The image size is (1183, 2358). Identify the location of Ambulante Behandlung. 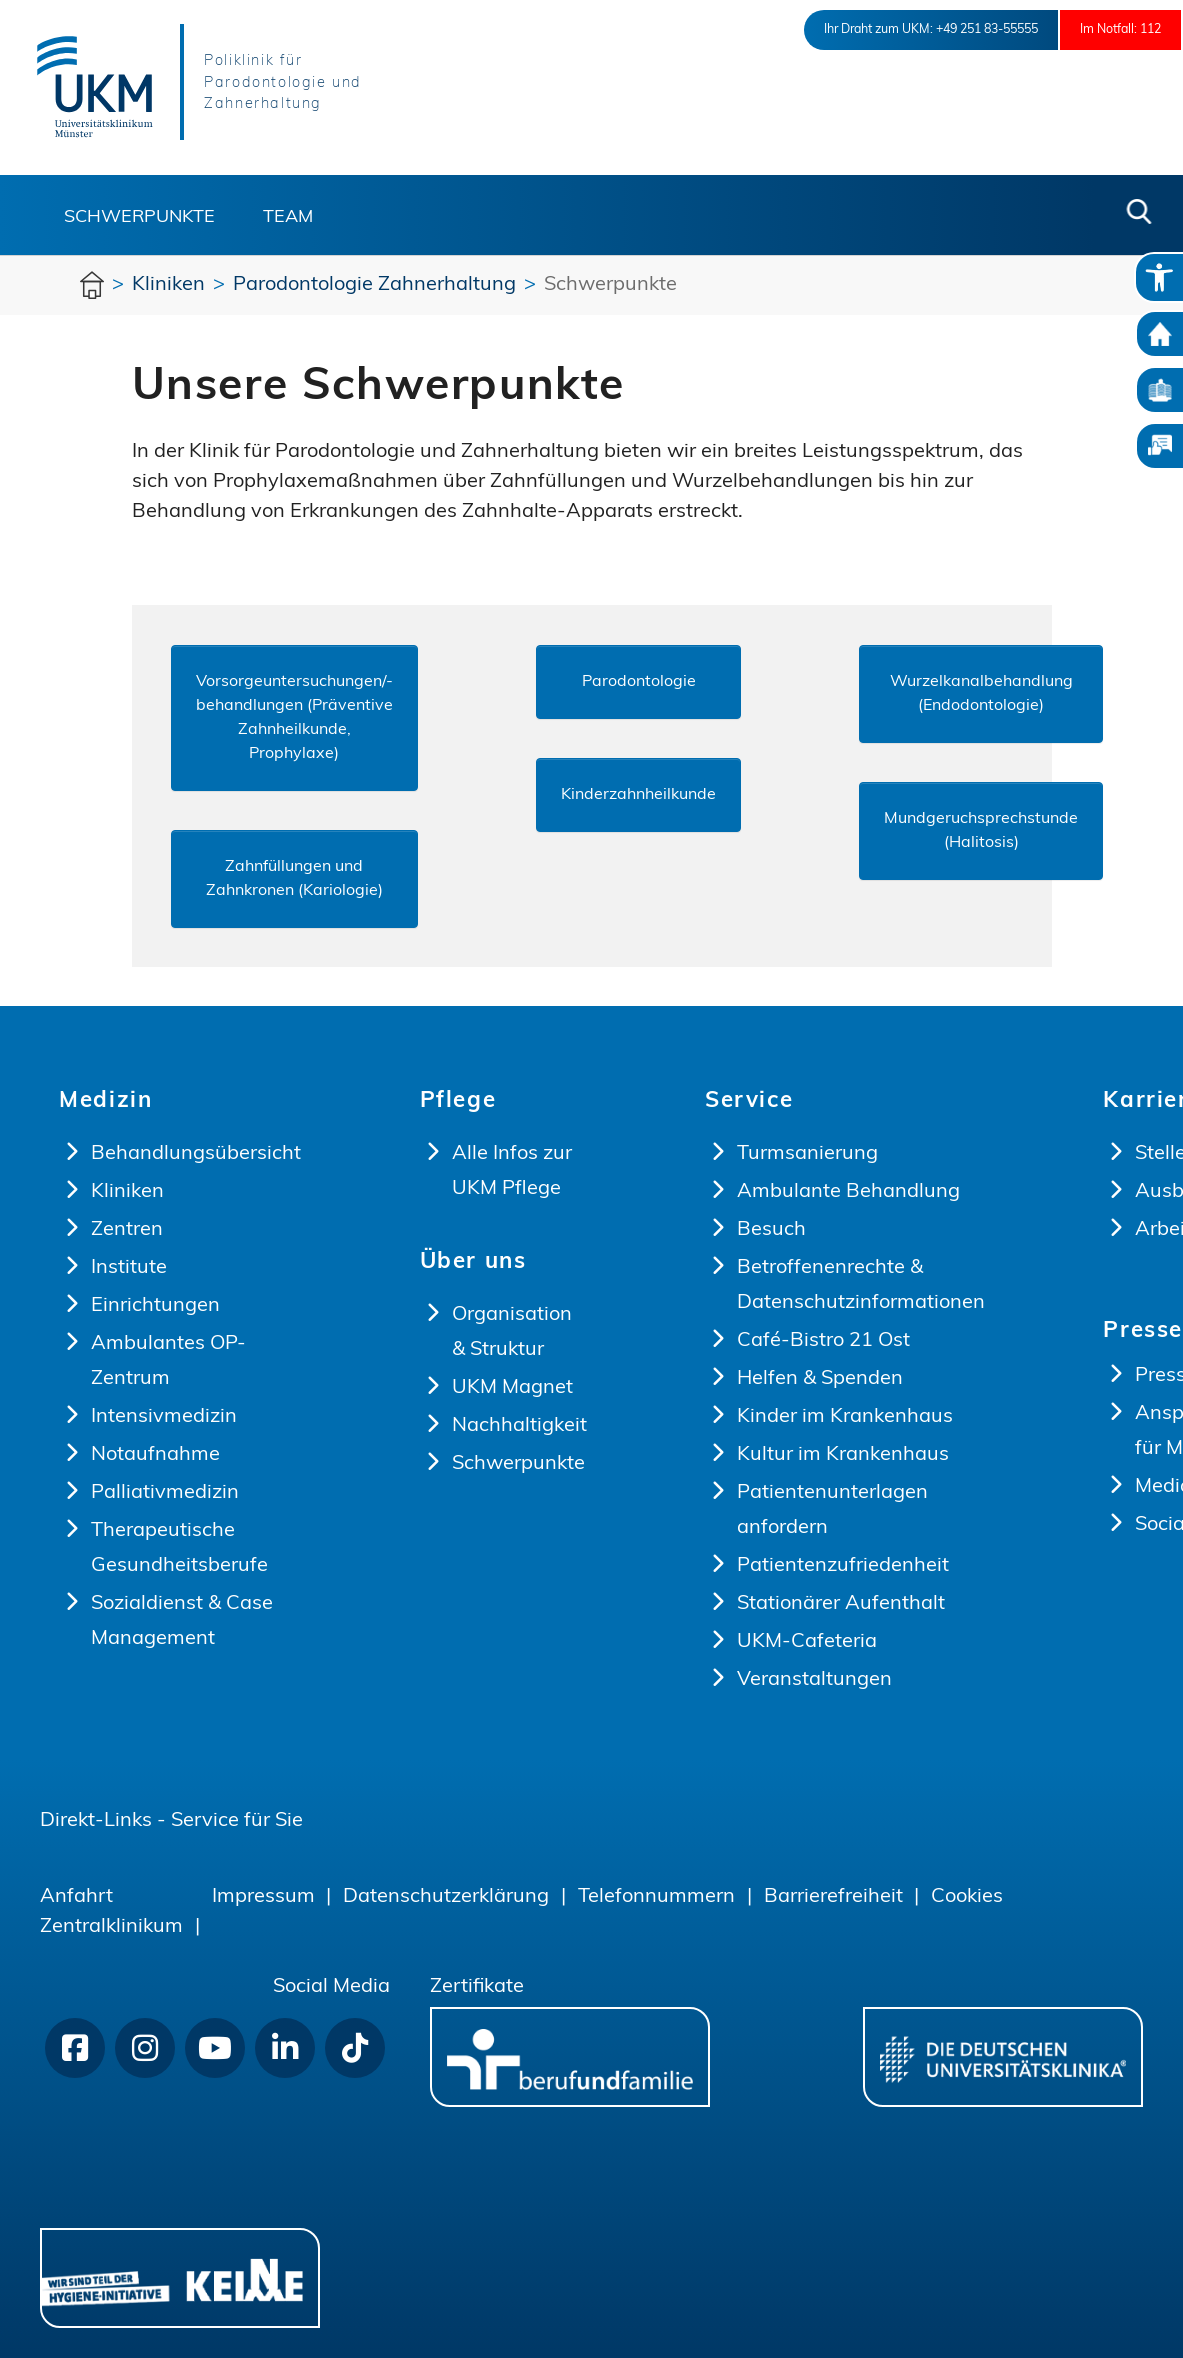
(848, 1192).